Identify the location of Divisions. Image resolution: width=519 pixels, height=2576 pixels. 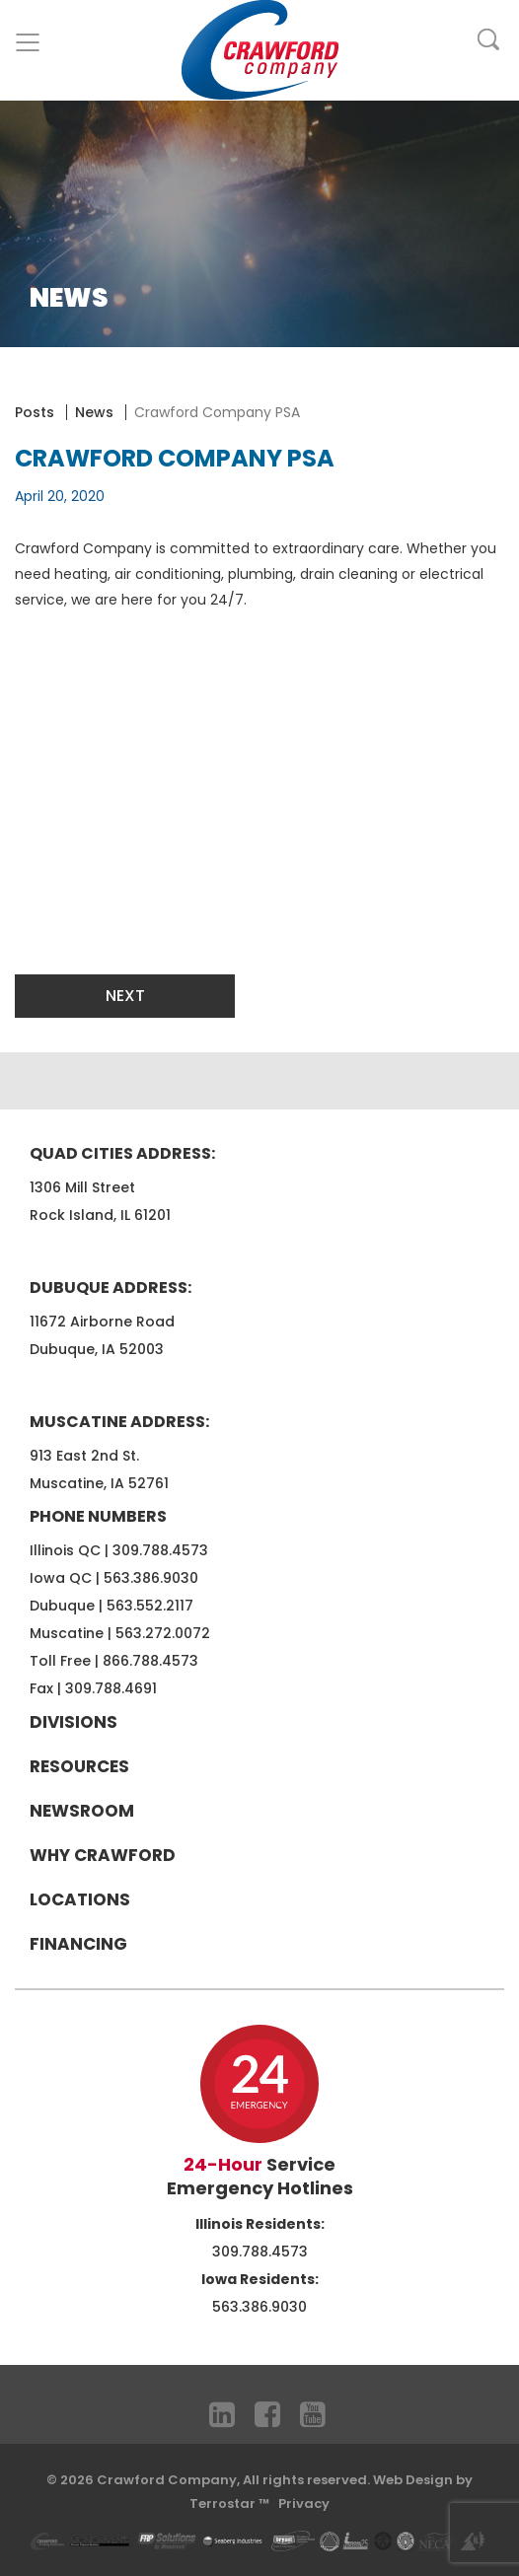
(73, 1722).